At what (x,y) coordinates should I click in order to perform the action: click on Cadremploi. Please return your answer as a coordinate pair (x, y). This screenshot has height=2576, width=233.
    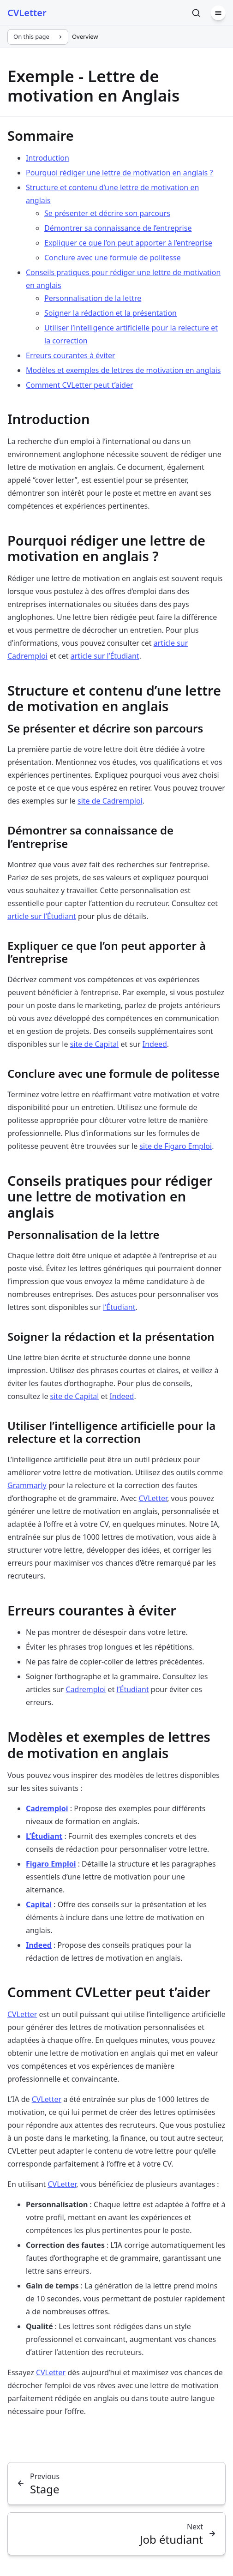
    Looking at the image, I should click on (86, 1689).